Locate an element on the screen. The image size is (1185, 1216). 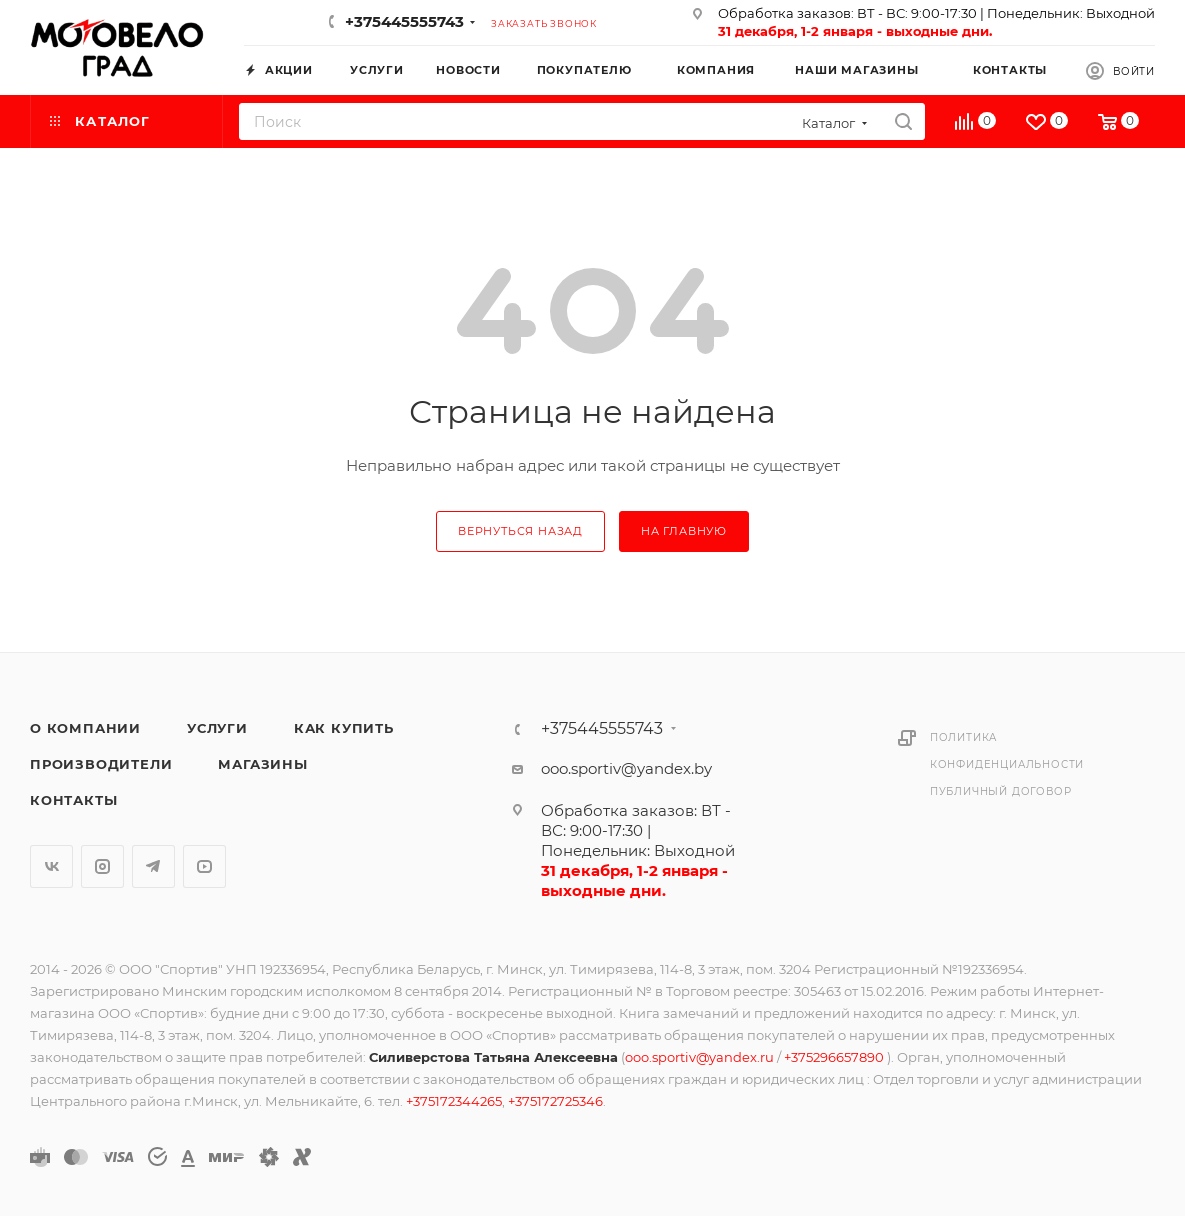
Instagram is located at coordinates (102, 866).